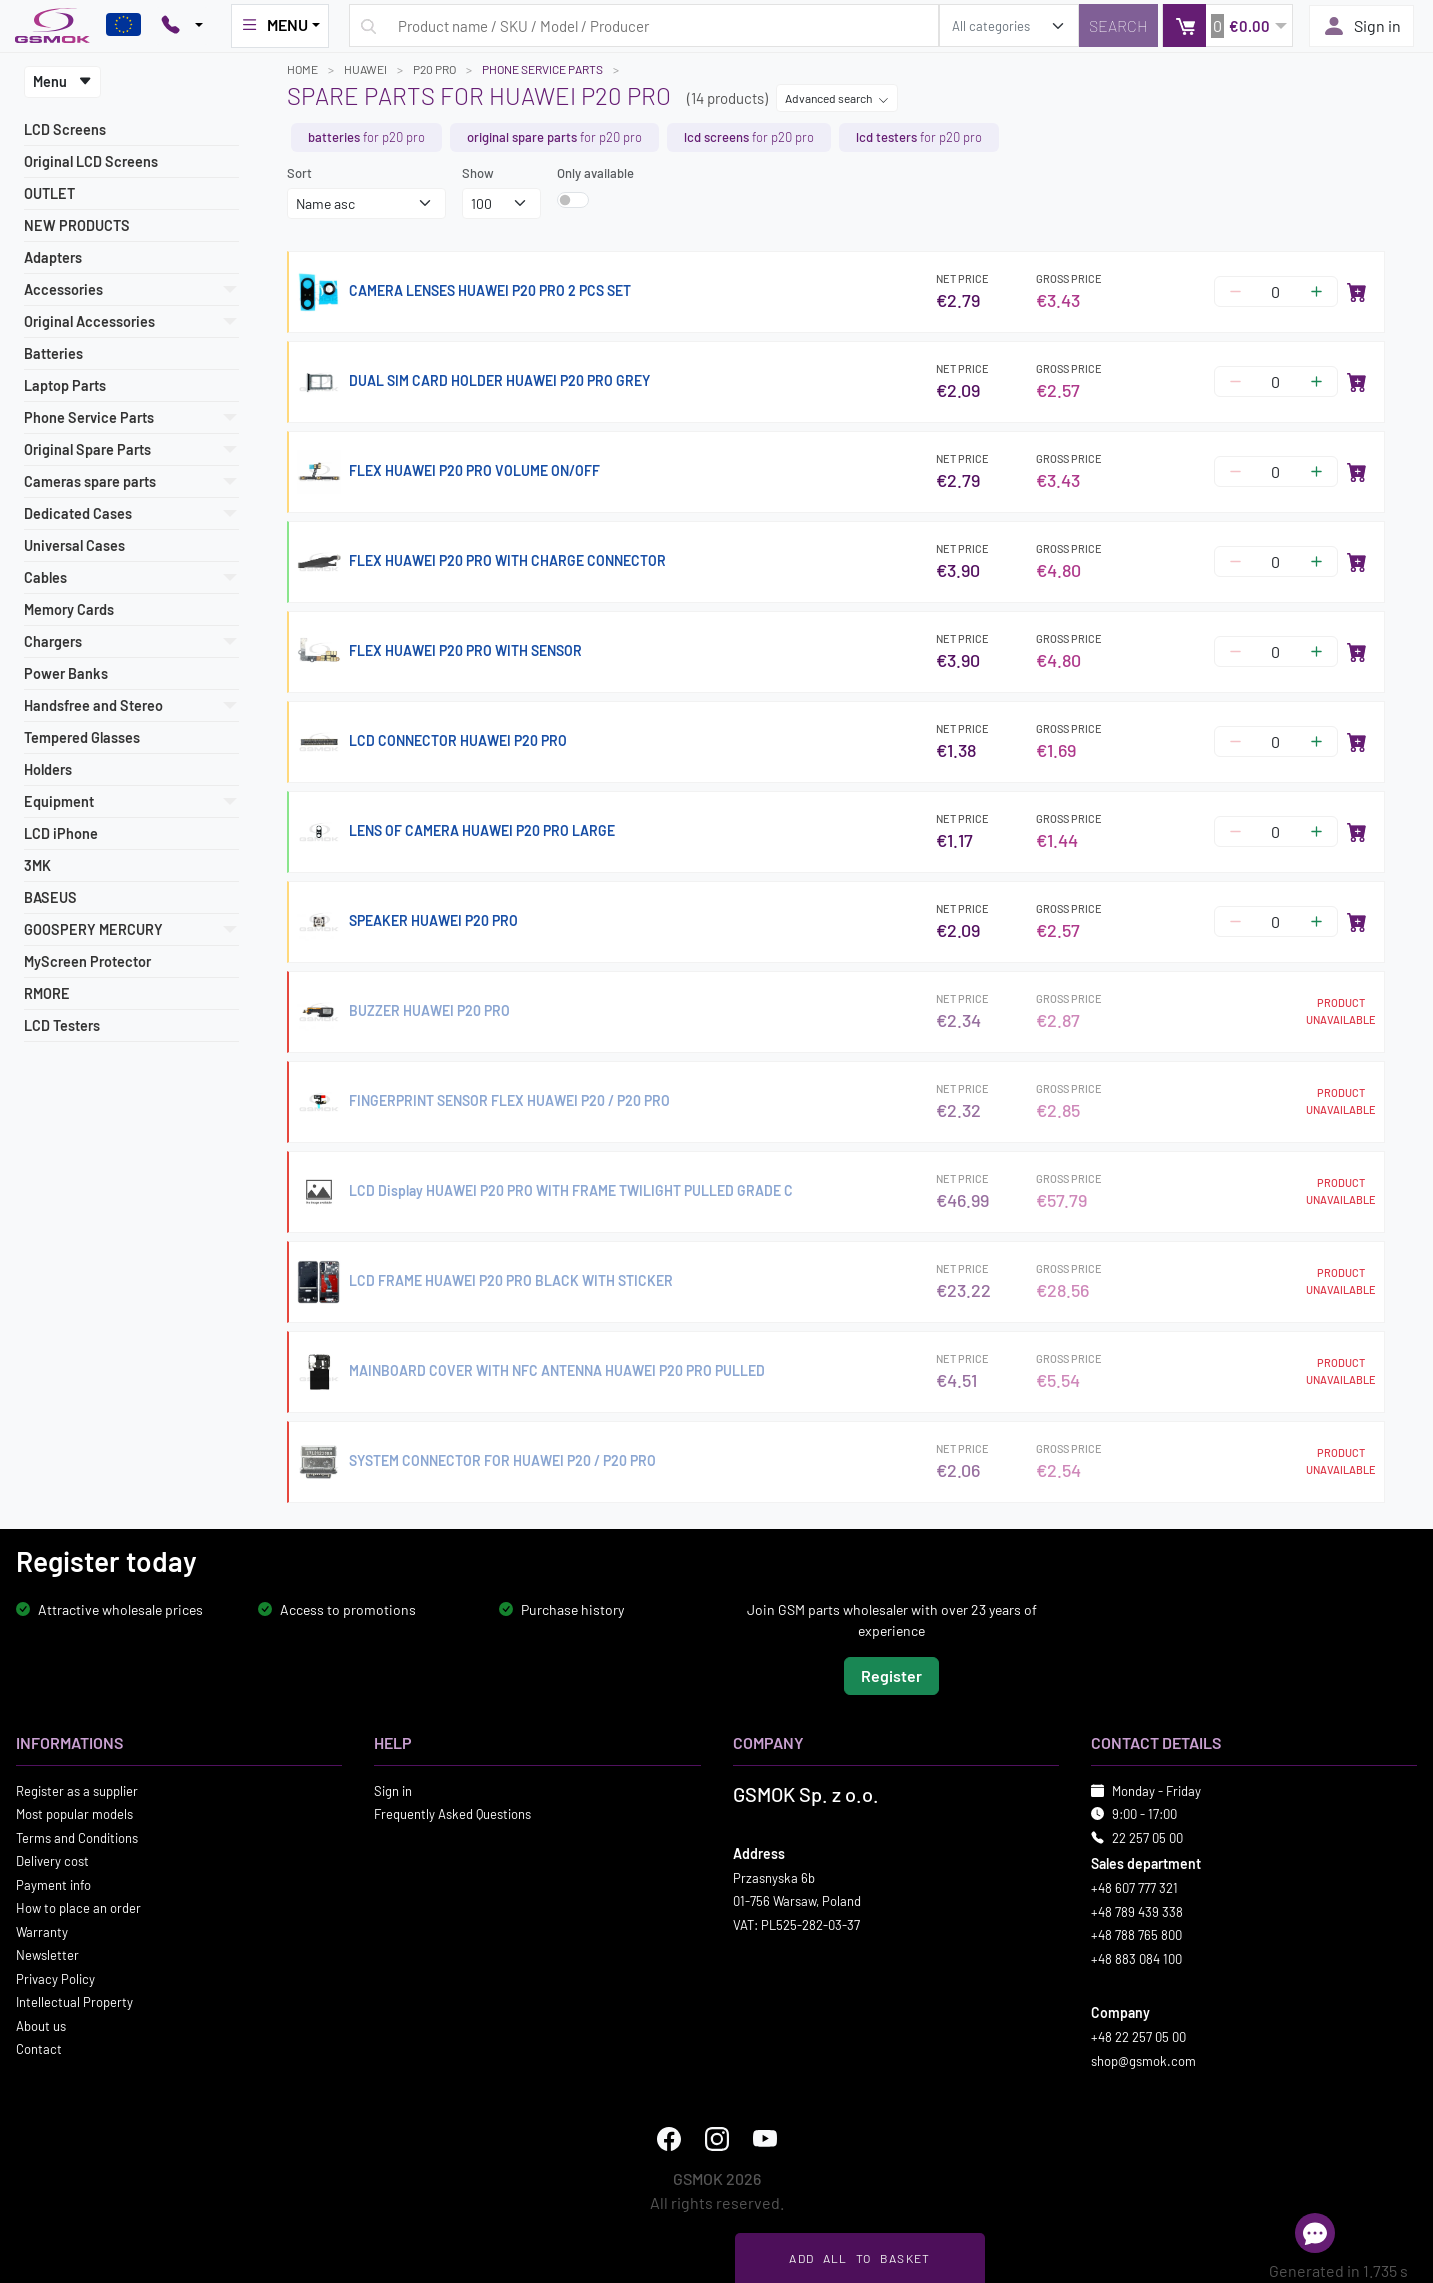  What do you see at coordinates (55, 1978) in the screenshot?
I see `Privacy Policy` at bounding box center [55, 1978].